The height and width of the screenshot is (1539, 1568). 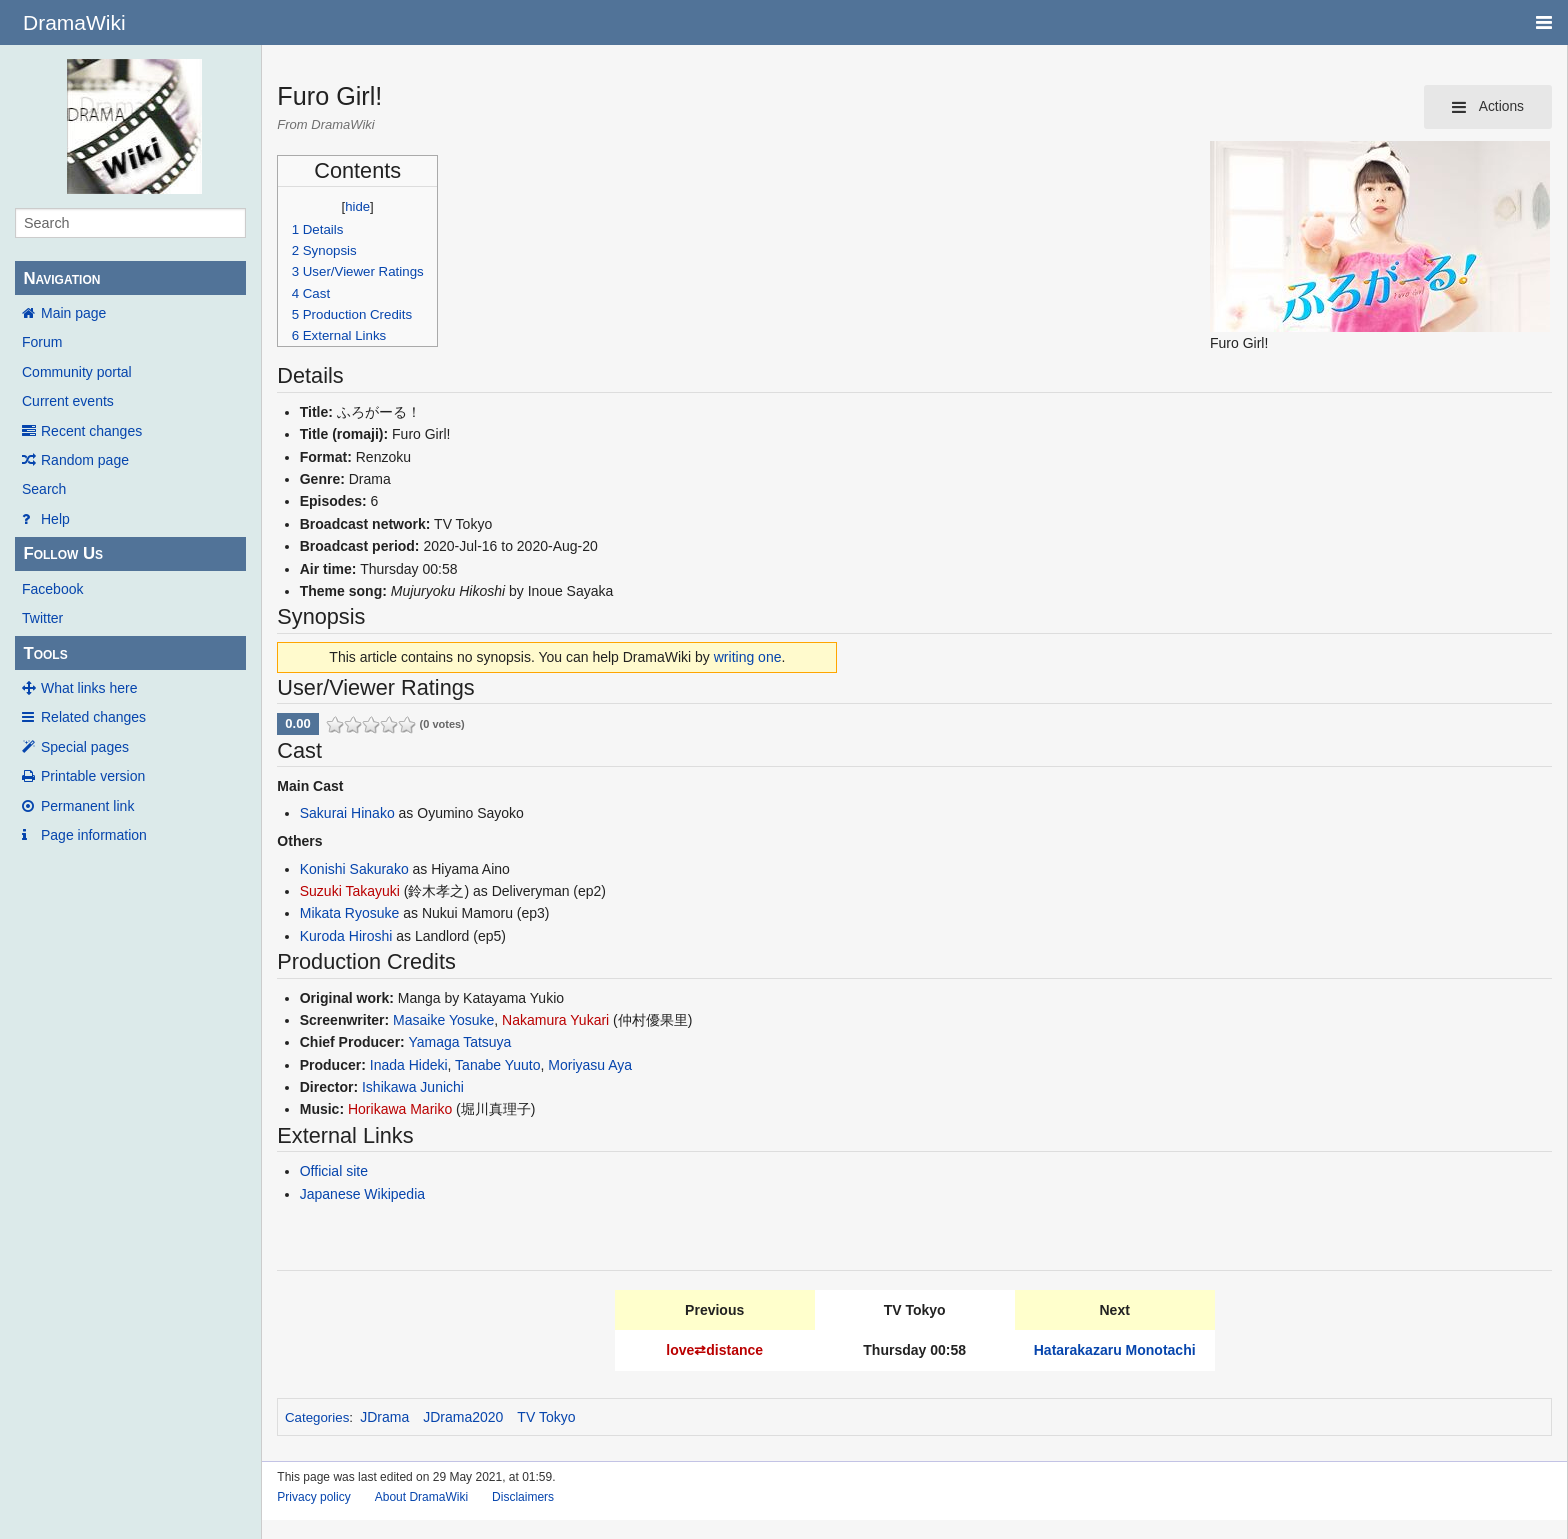 What do you see at coordinates (55, 519) in the screenshot?
I see `Help` at bounding box center [55, 519].